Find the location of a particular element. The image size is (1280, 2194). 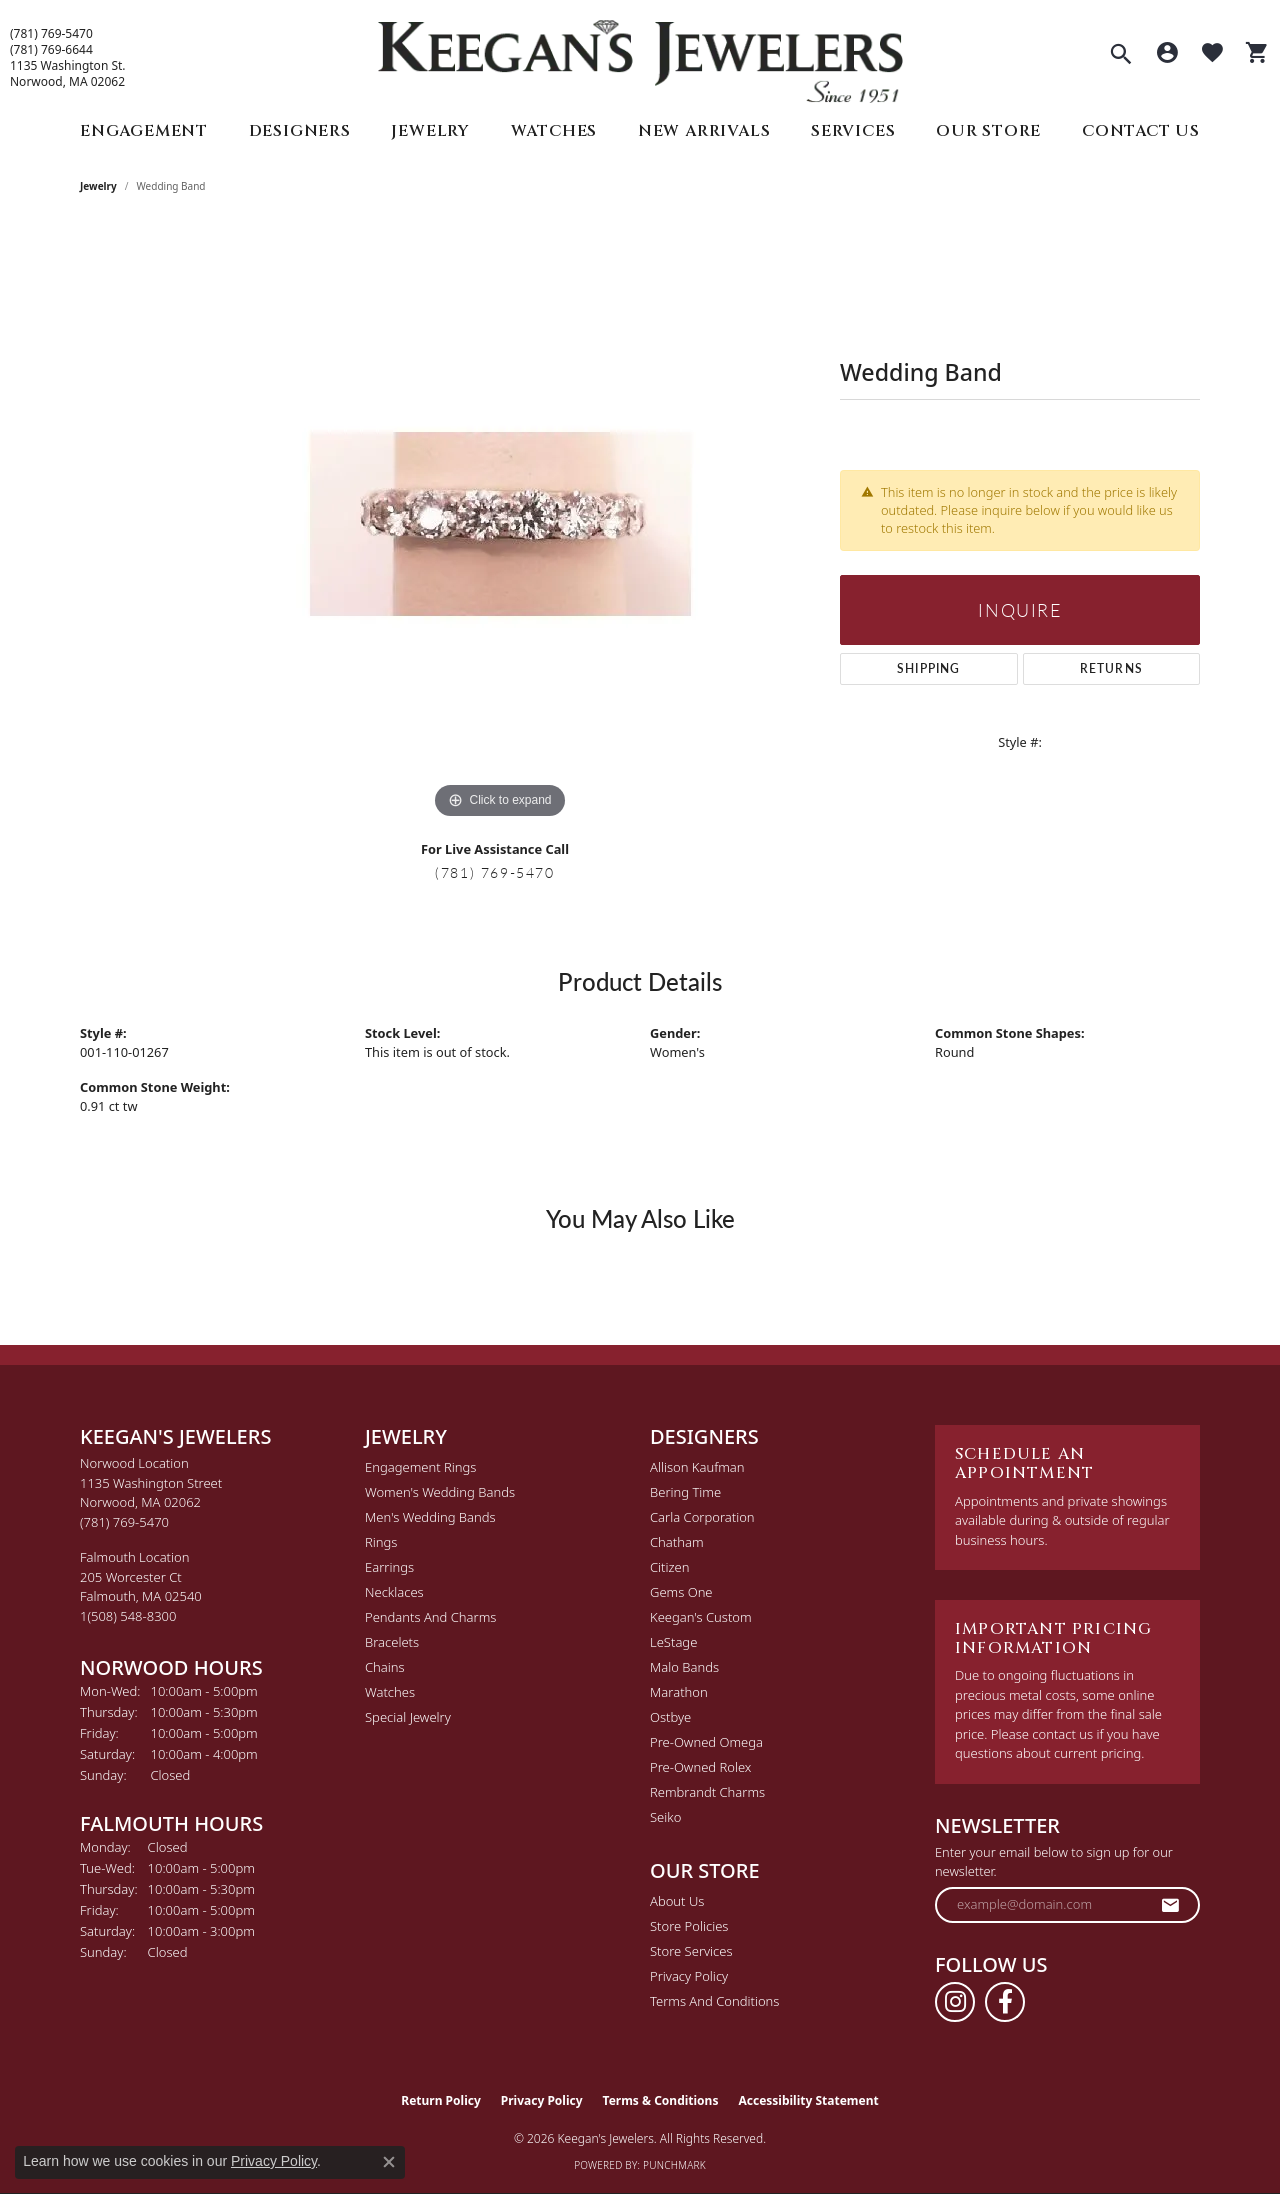

Rembrandt Charms [menuitem] is located at coordinates (707, 1792).